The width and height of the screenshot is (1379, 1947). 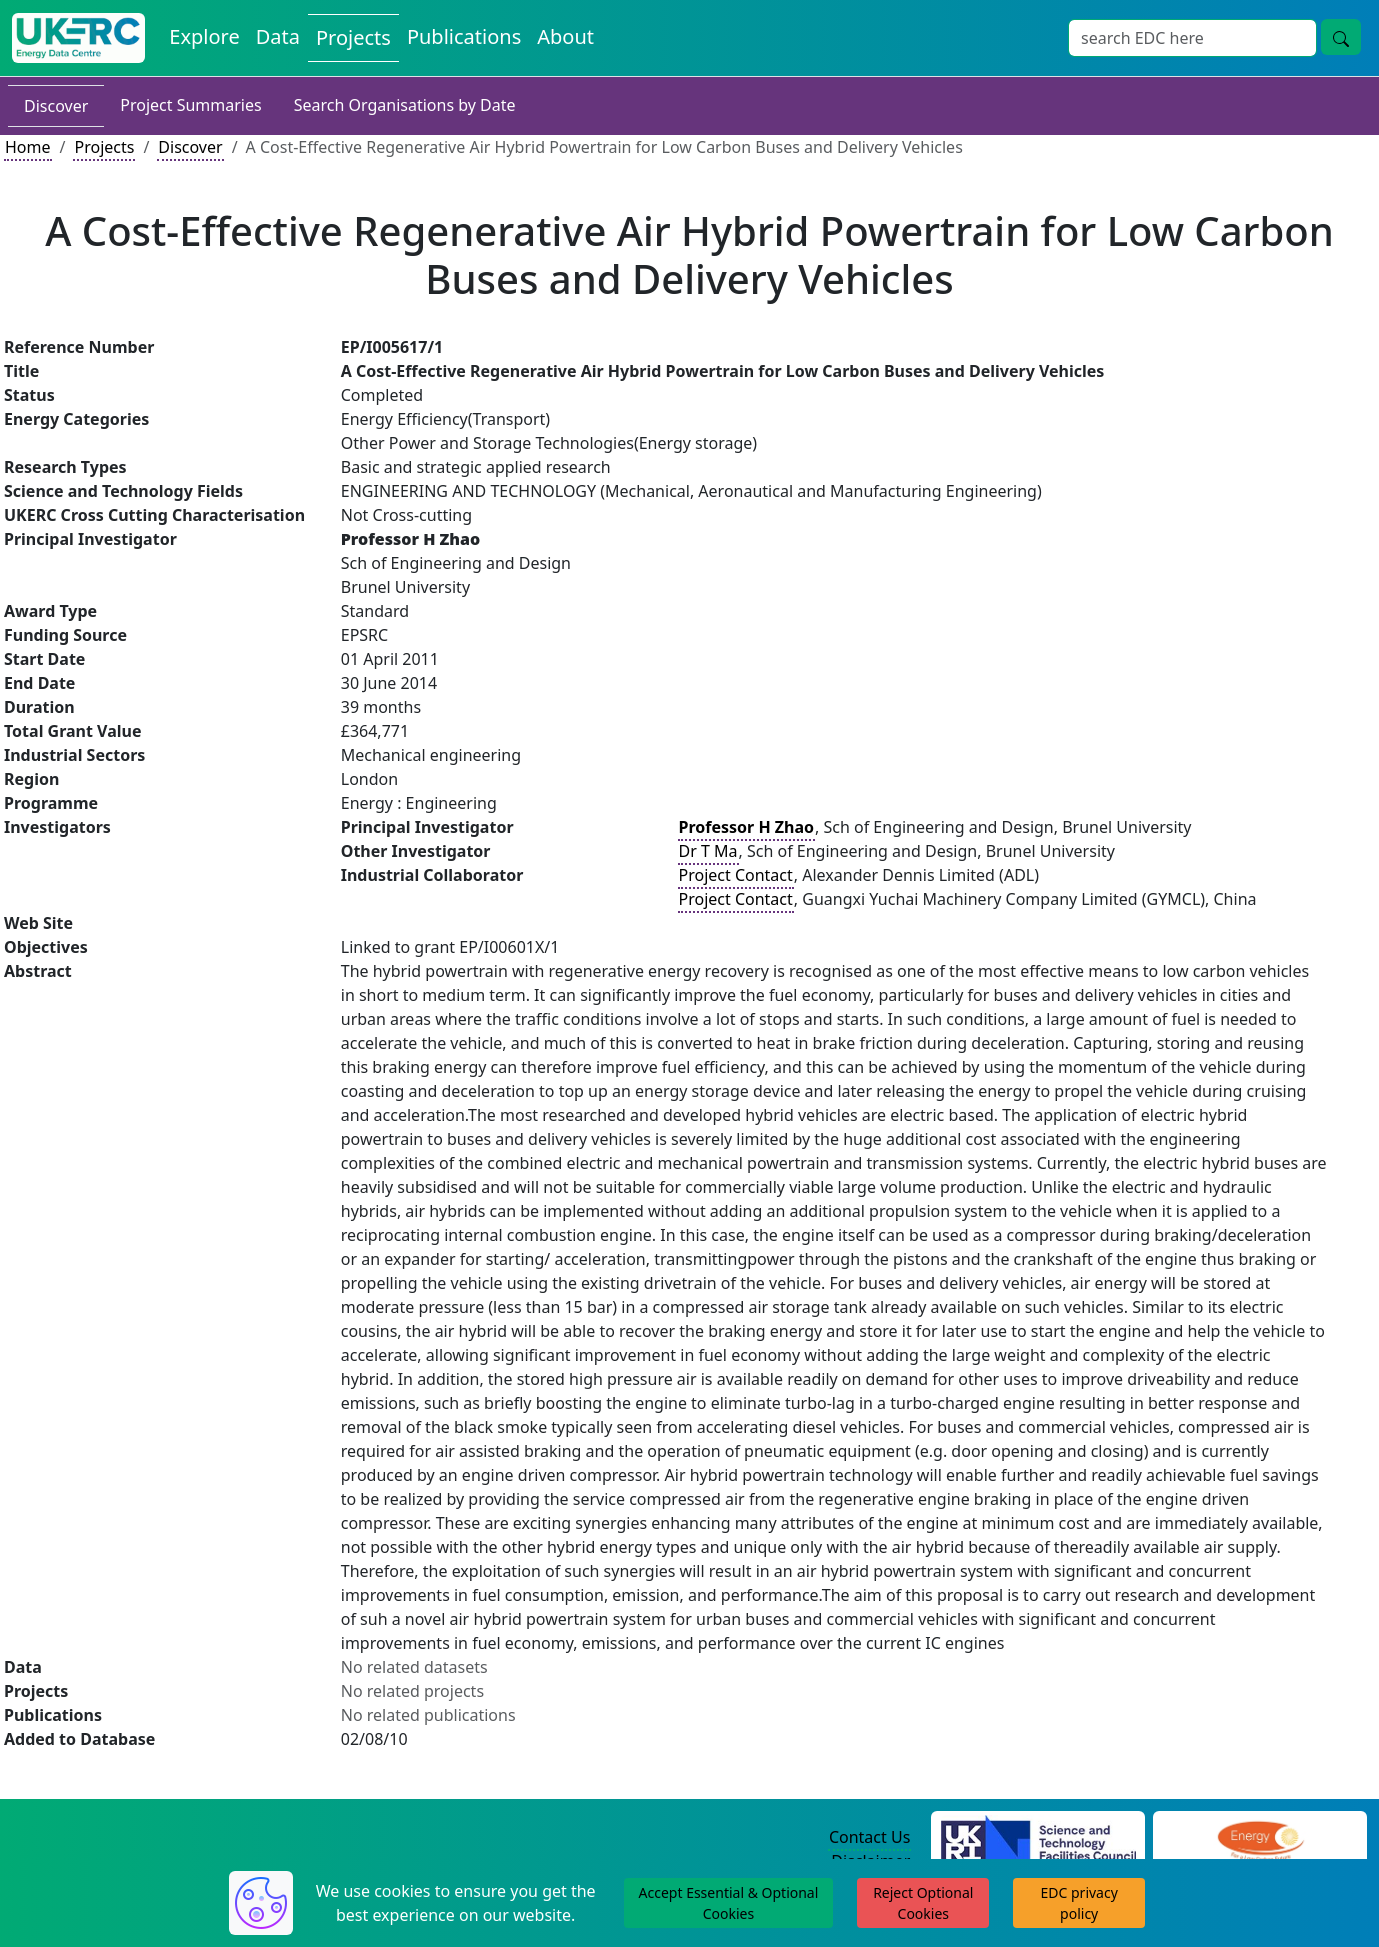 What do you see at coordinates (56, 106) in the screenshot?
I see `Discover` at bounding box center [56, 106].